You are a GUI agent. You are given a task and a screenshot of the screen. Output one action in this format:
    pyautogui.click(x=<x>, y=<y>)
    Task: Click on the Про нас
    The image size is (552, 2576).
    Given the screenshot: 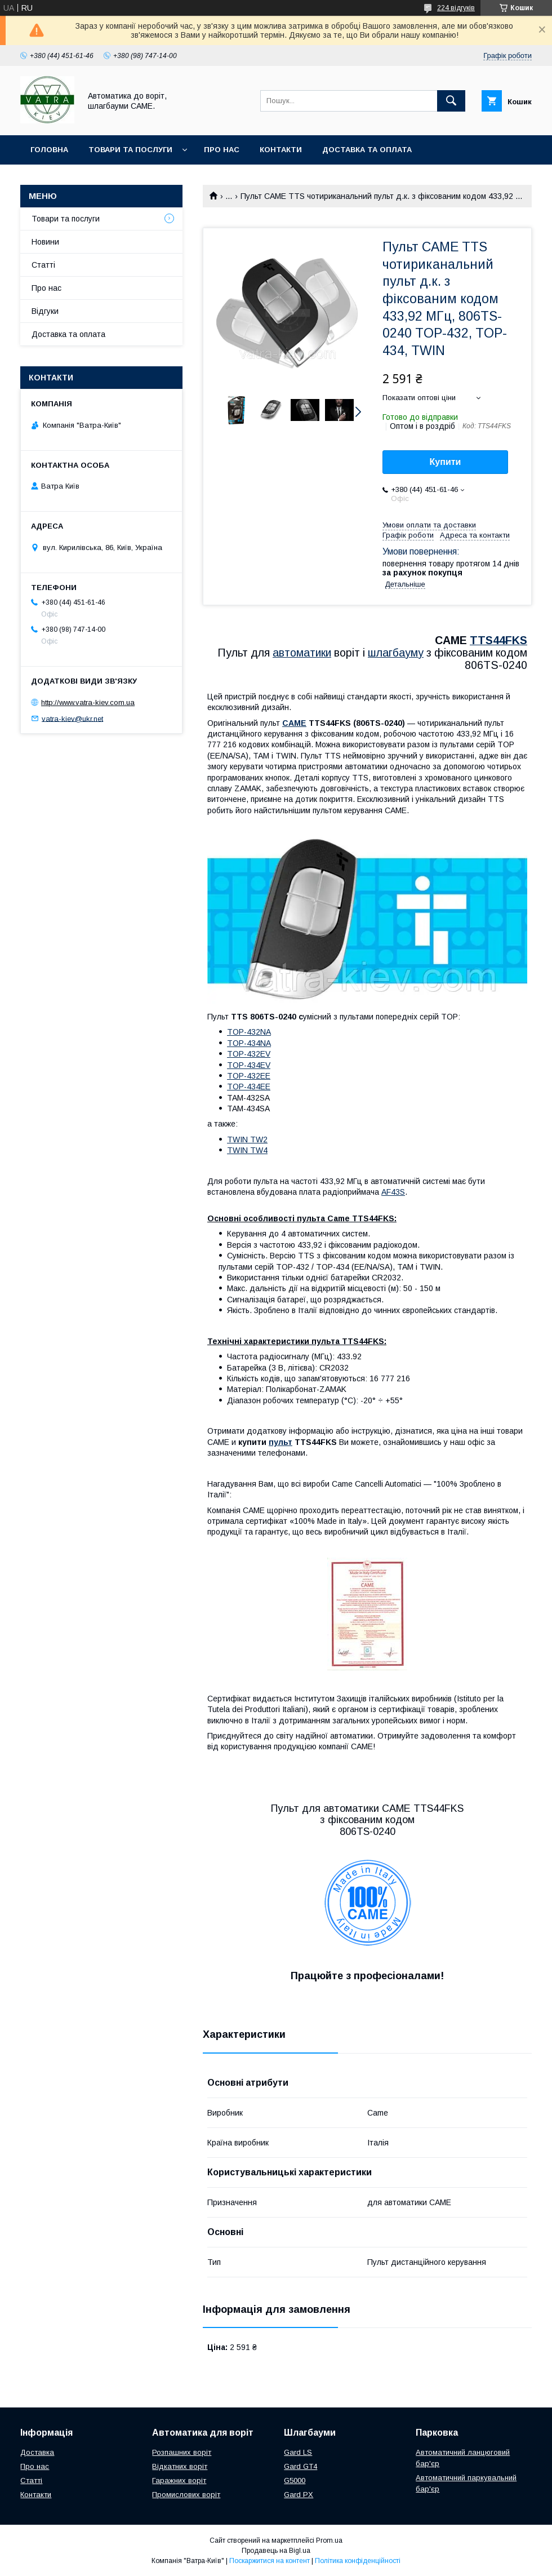 What is the action you would take?
    pyautogui.click(x=221, y=149)
    